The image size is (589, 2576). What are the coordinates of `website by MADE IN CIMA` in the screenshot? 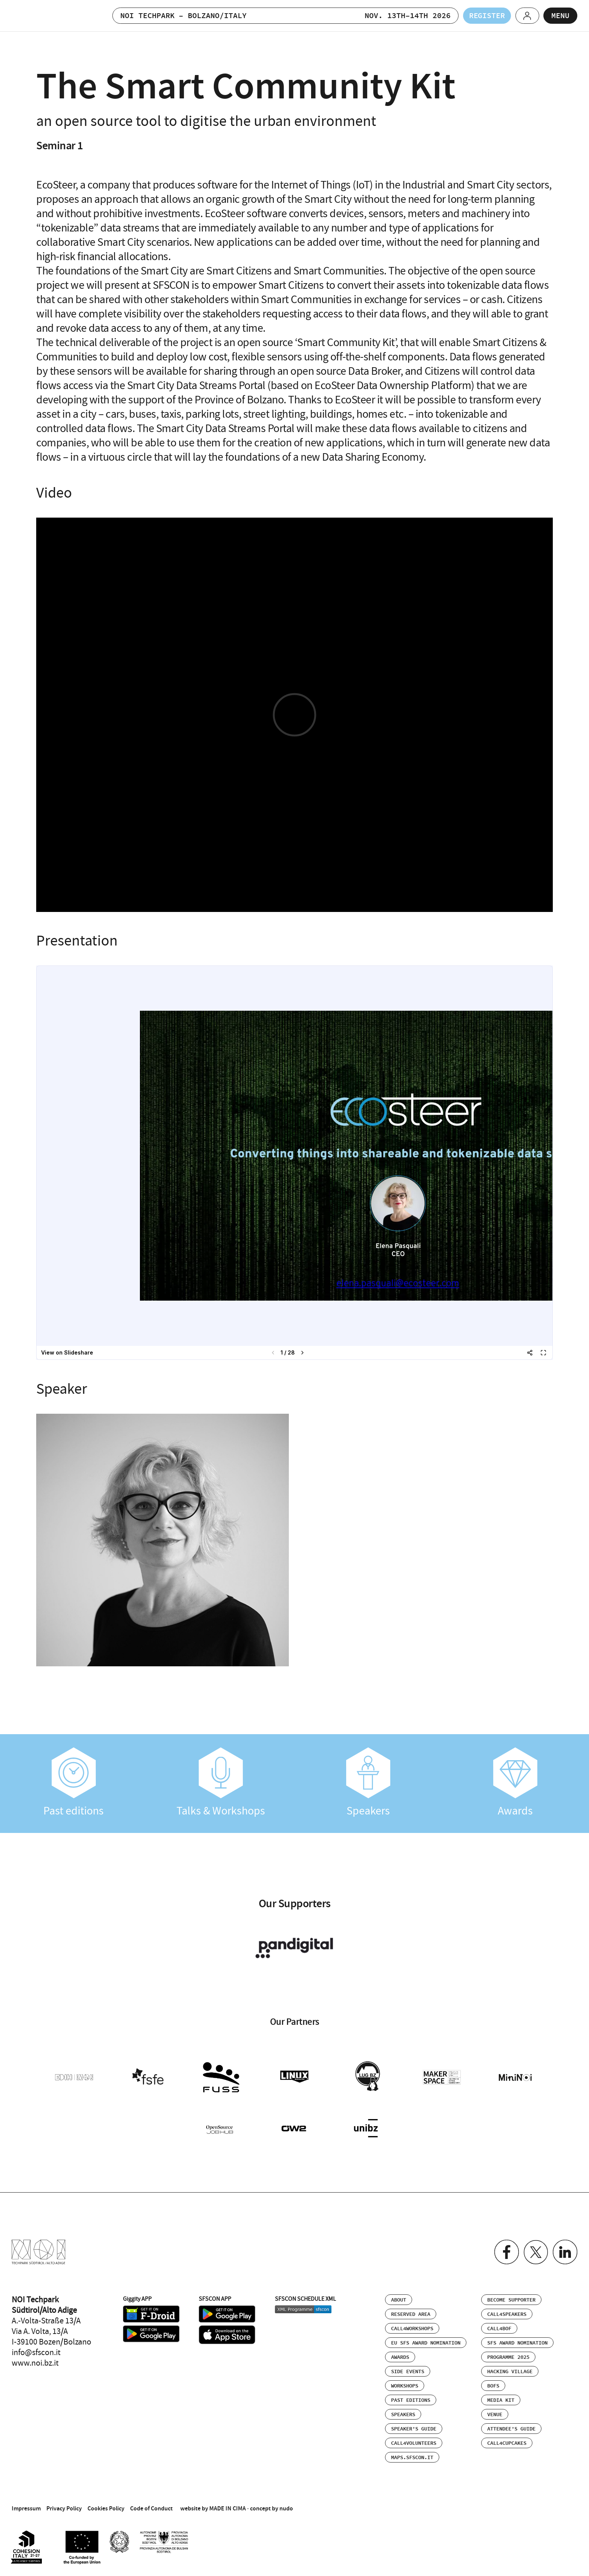 It's located at (213, 2508).